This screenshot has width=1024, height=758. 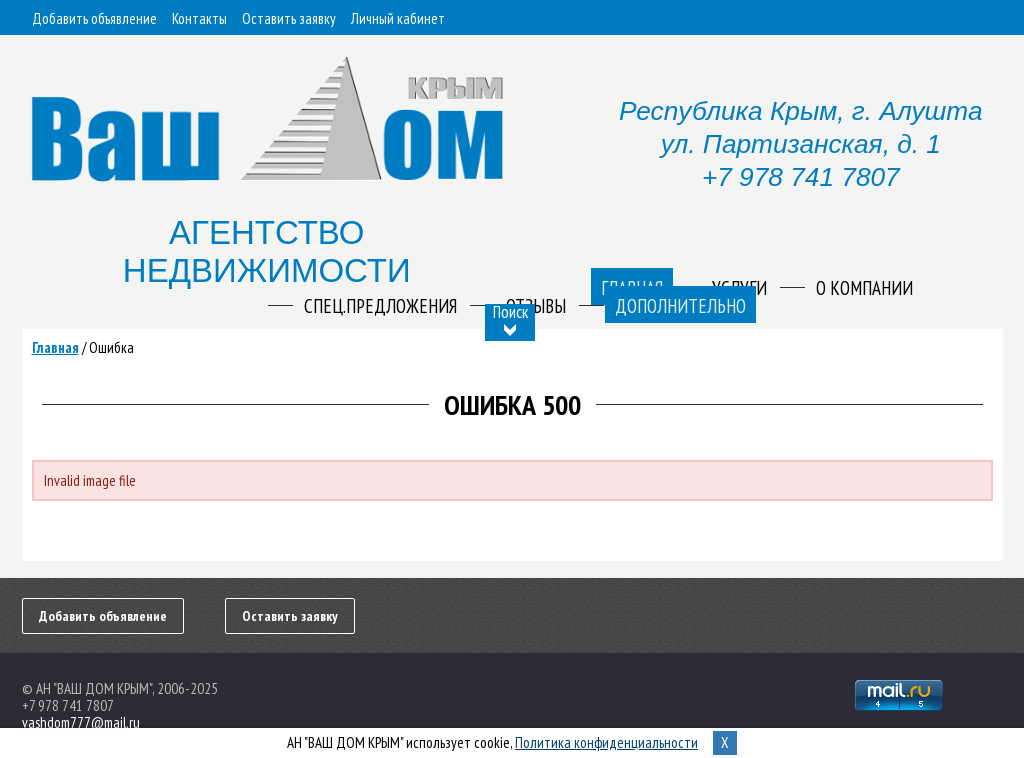 I want to click on Политика конфиденциальности, so click(x=606, y=742).